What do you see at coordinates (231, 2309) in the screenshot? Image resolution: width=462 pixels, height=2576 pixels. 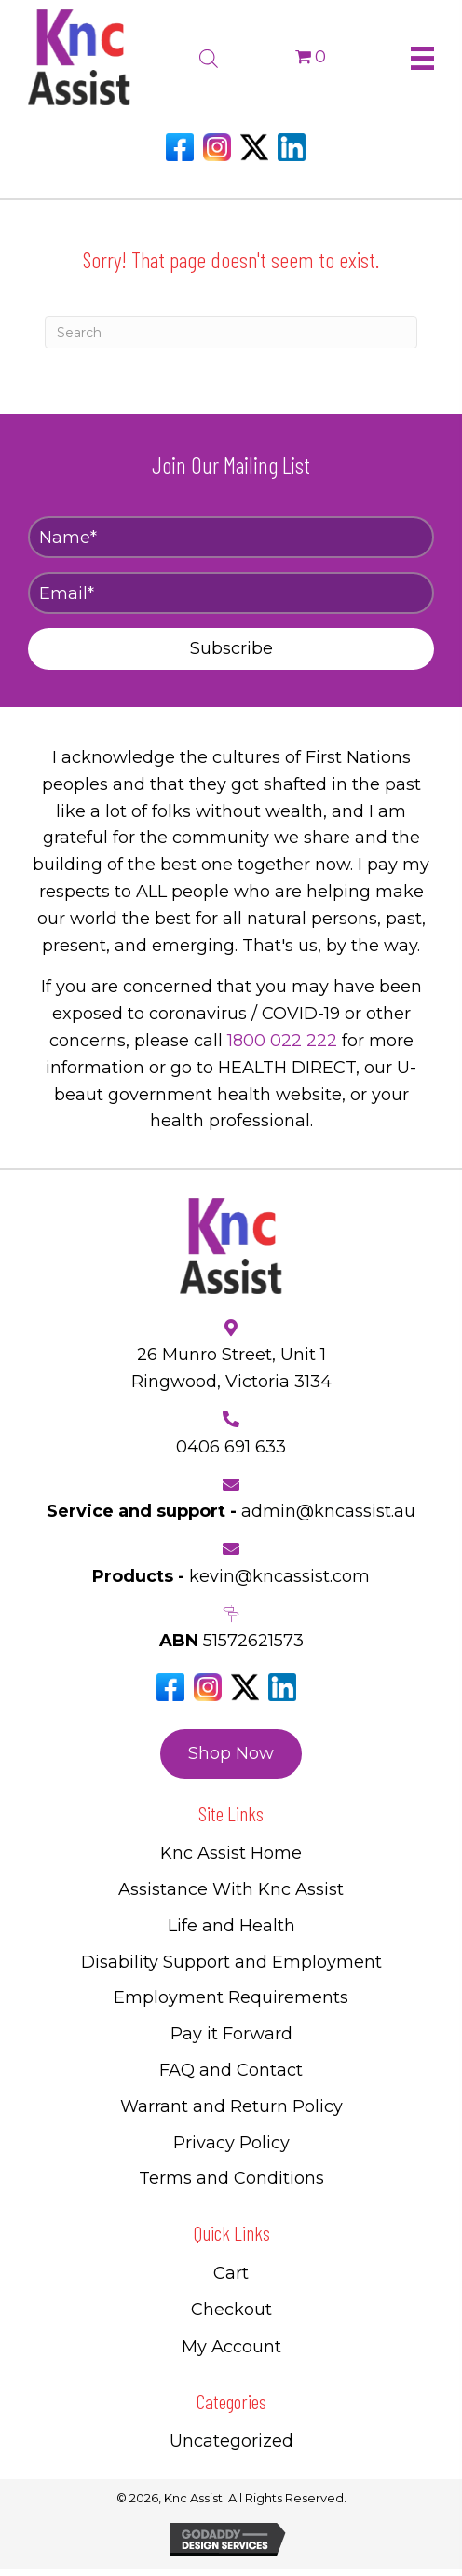 I see `Checkout` at bounding box center [231, 2309].